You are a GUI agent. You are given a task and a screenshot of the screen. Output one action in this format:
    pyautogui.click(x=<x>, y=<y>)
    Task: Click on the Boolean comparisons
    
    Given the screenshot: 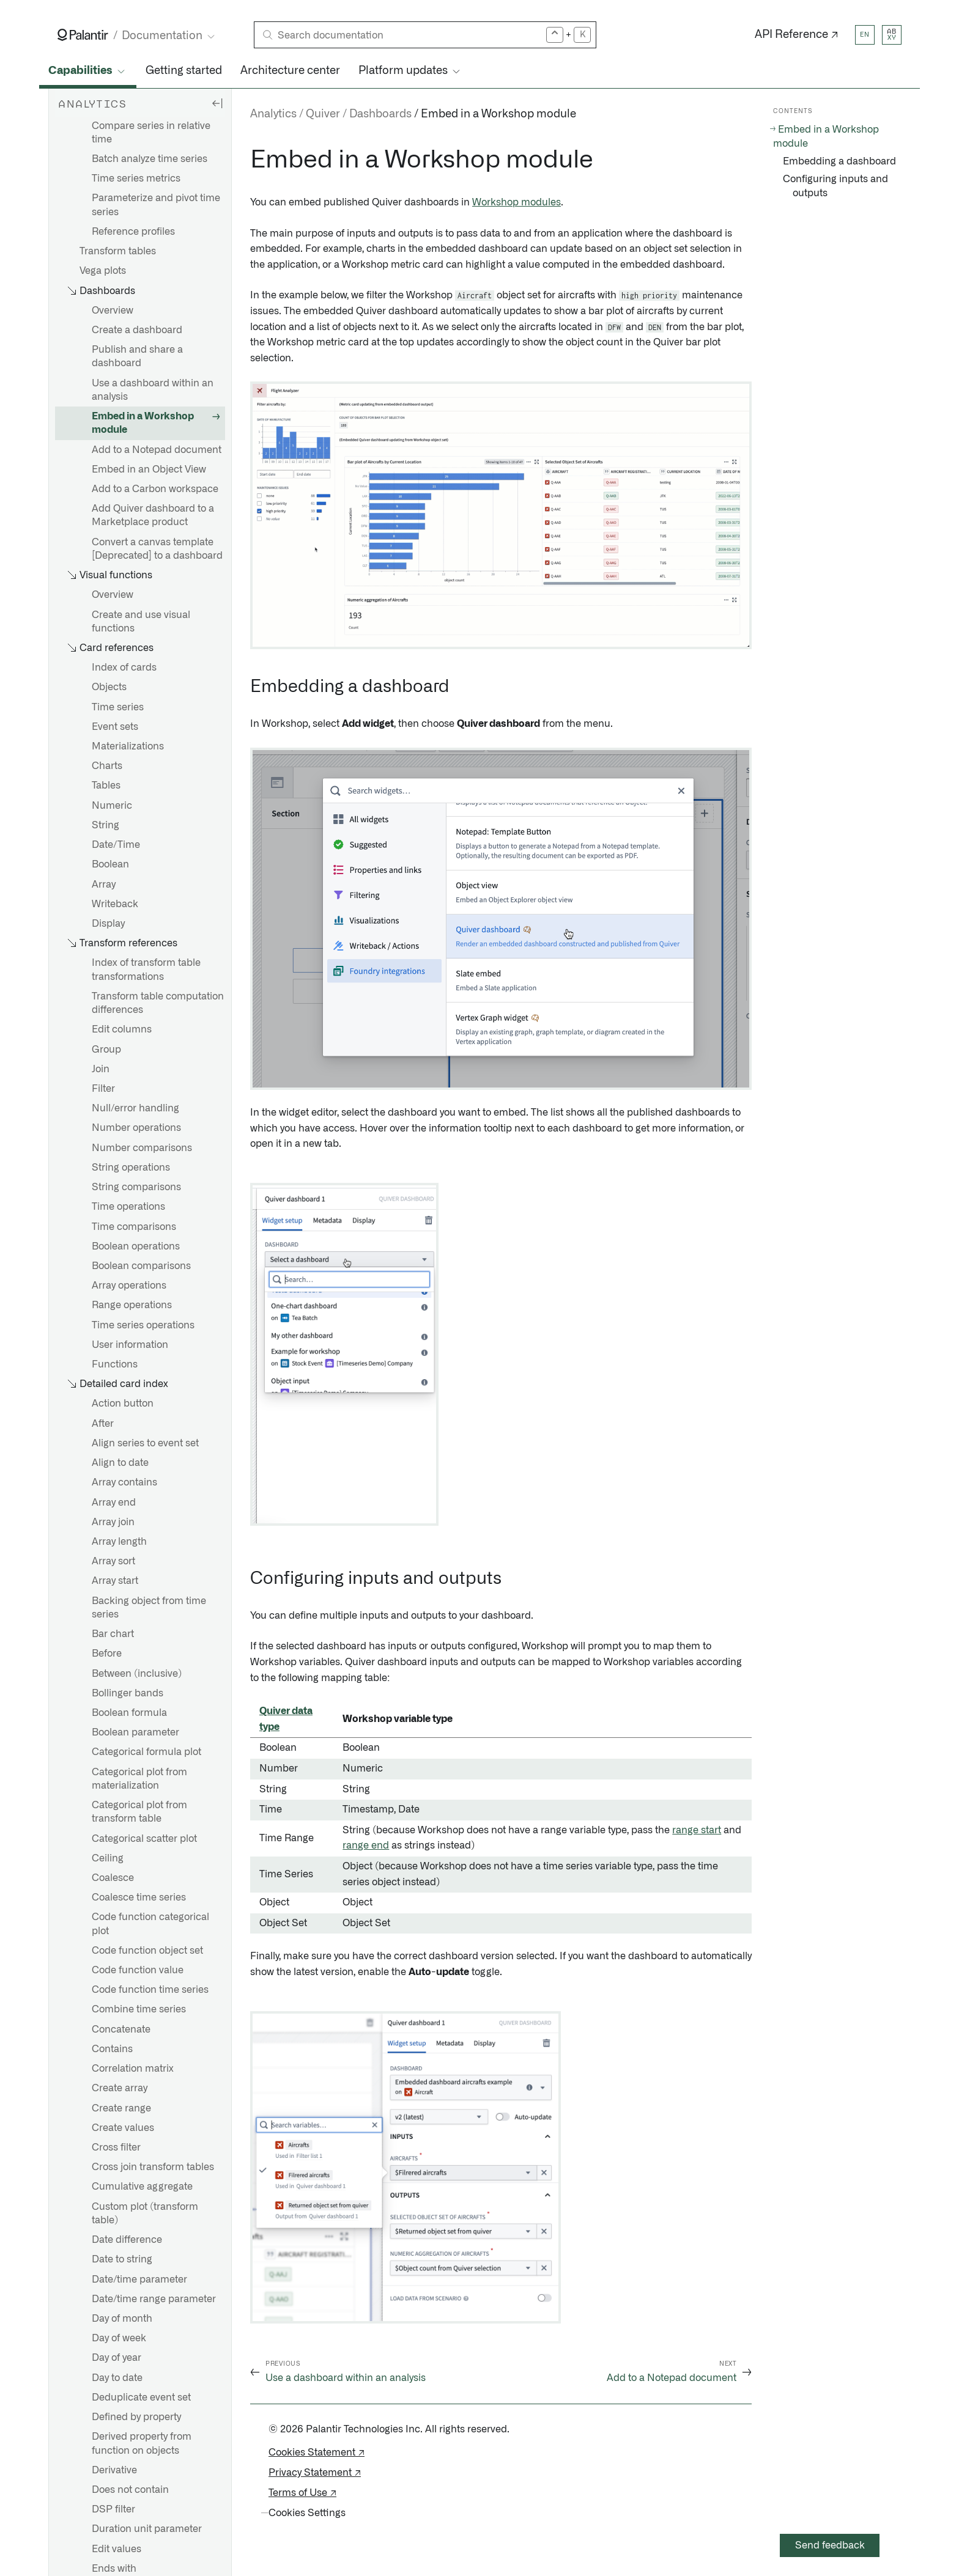 What is the action you would take?
    pyautogui.click(x=141, y=1266)
    